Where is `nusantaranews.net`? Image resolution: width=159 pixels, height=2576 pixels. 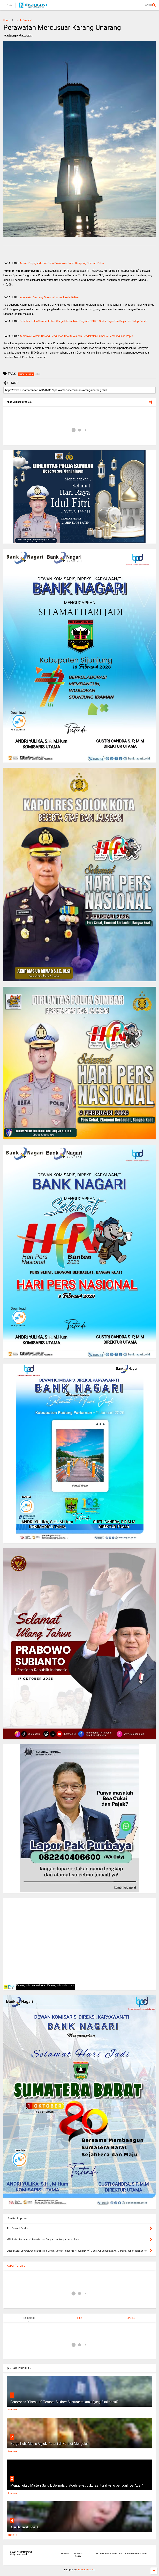 nusantaranews.net is located at coordinates (85, 2569).